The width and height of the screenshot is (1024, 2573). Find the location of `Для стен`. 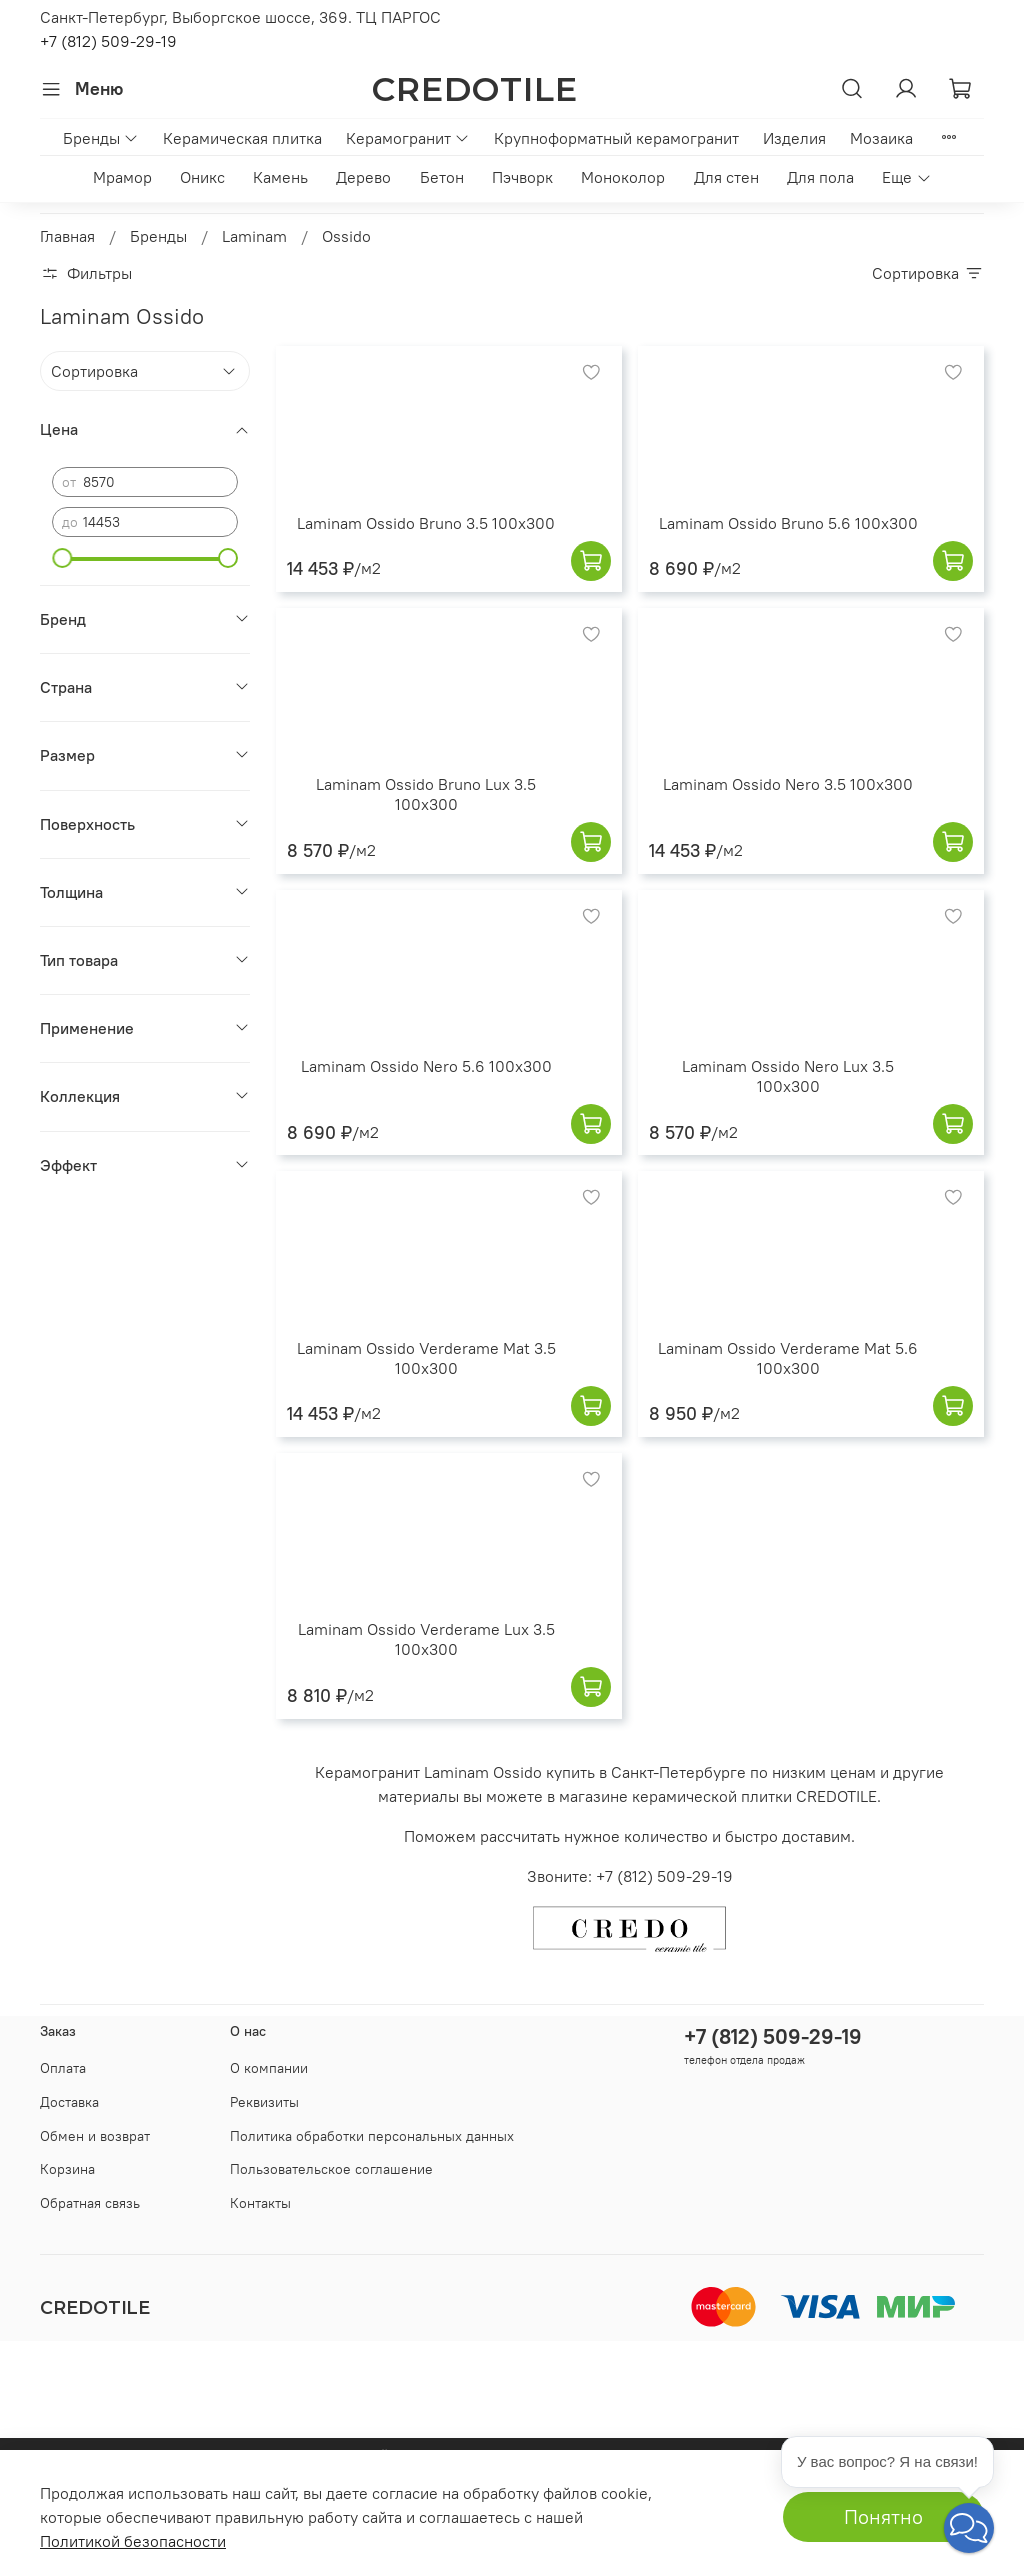

Для стен is located at coordinates (726, 177).